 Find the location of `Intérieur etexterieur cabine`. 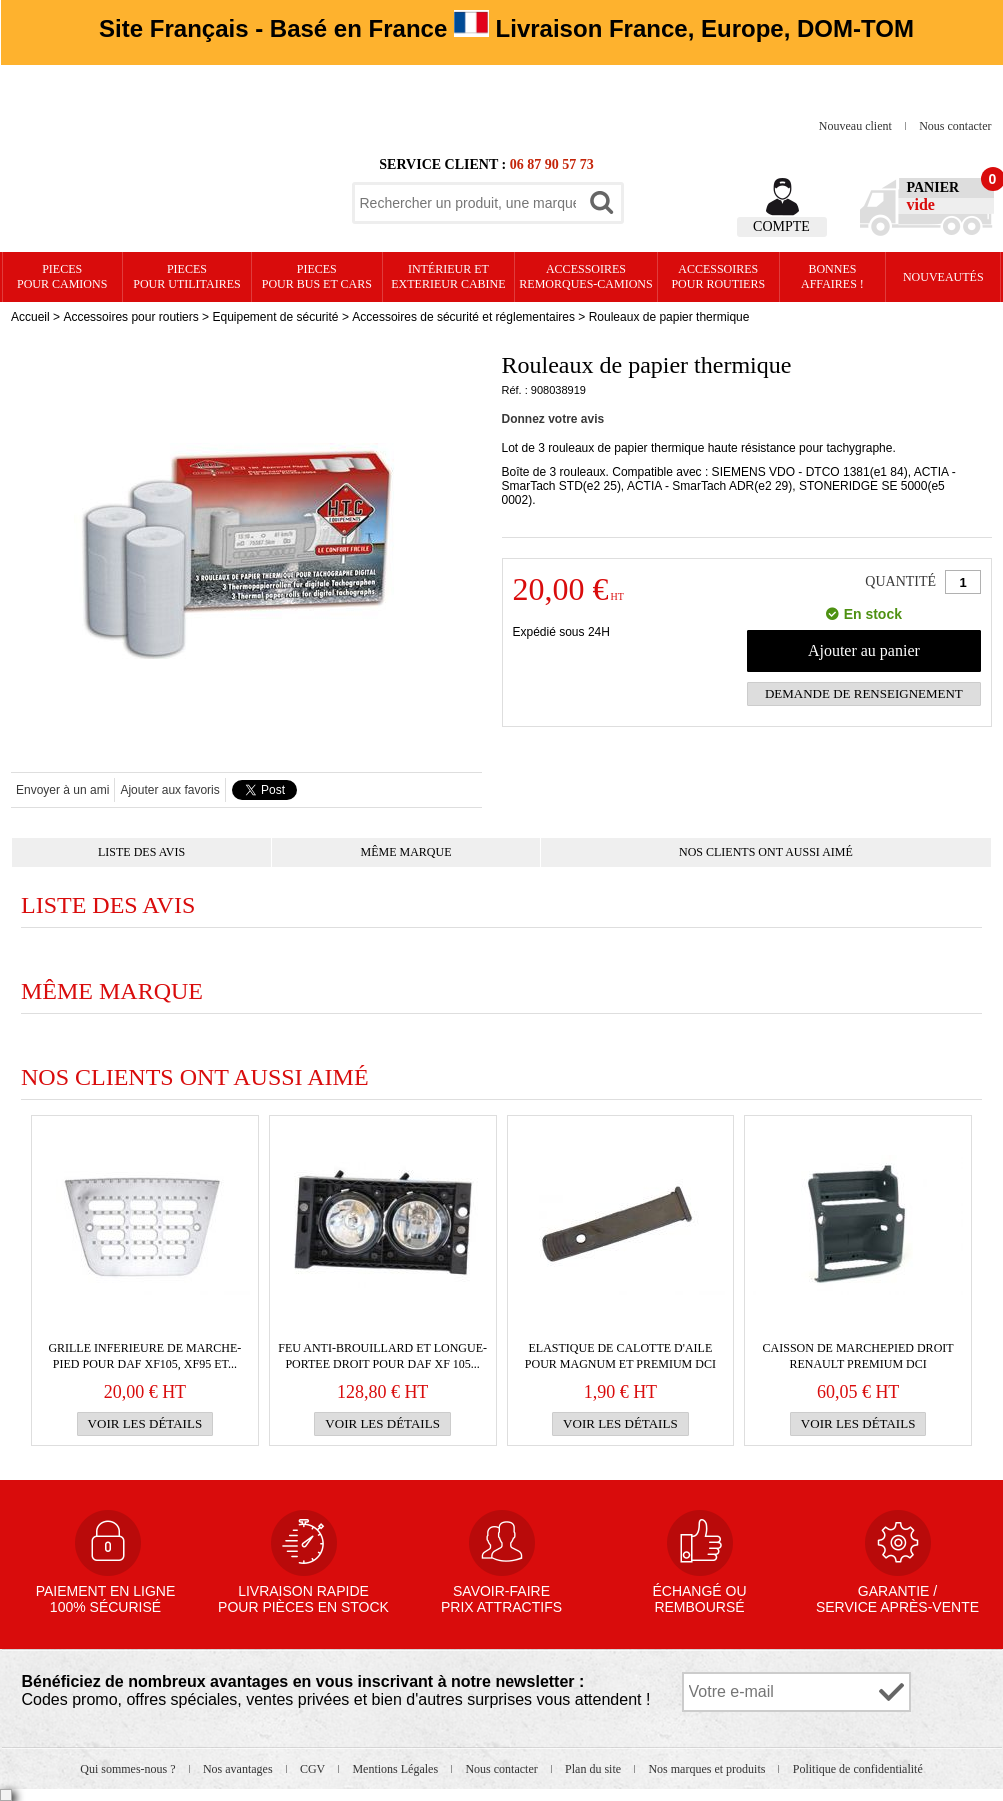

Intérieur etexterieur cabine is located at coordinates (448, 276).